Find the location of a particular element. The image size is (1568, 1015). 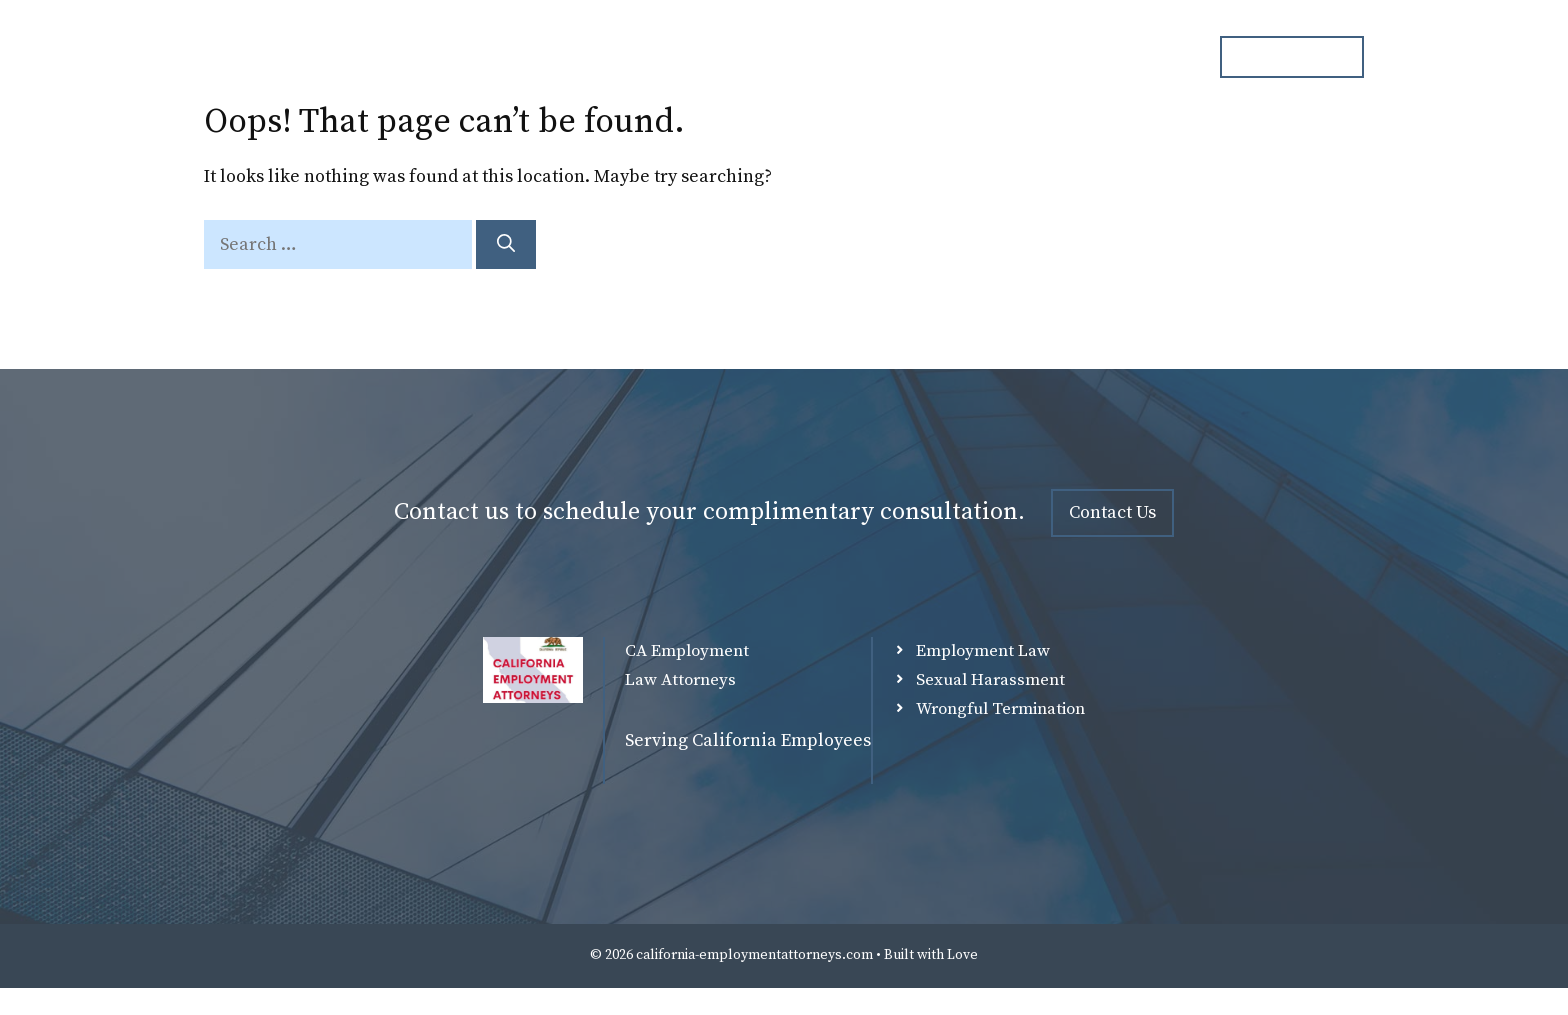

Love is located at coordinates (962, 955).